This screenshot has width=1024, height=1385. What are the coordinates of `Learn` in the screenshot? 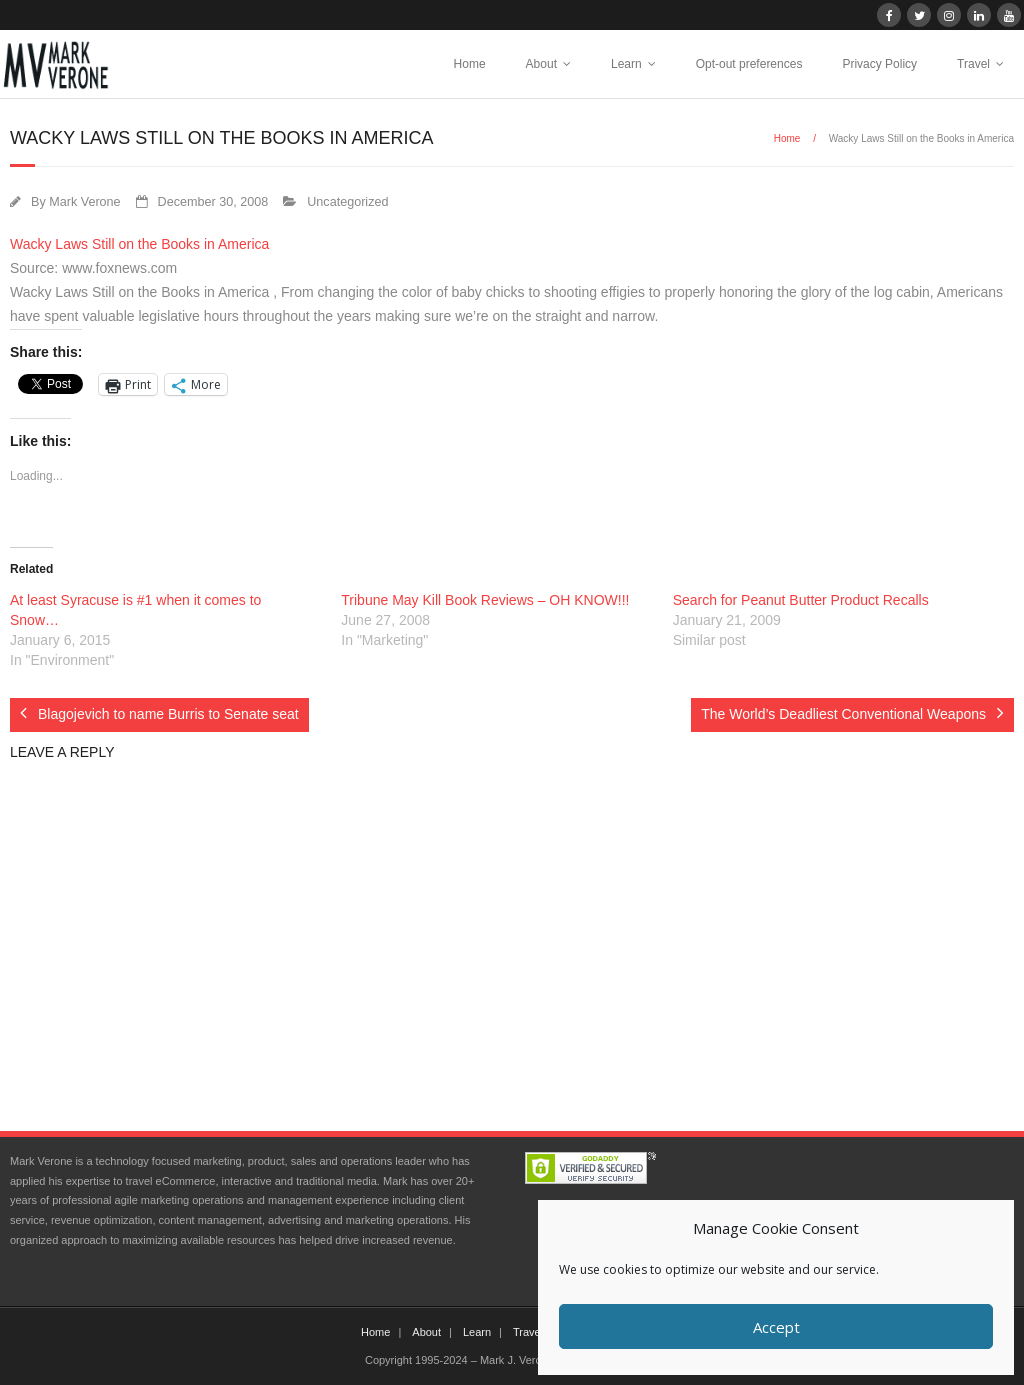 It's located at (626, 64).